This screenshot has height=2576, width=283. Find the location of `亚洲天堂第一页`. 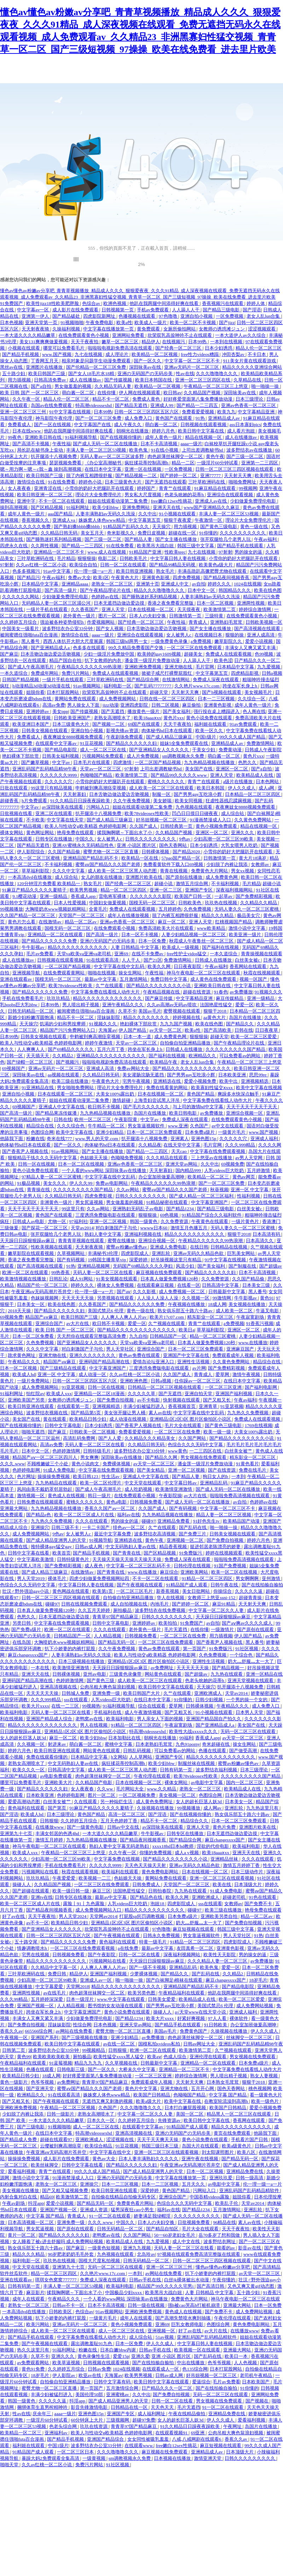

亚洲天堂第一页 is located at coordinates (41, 322).